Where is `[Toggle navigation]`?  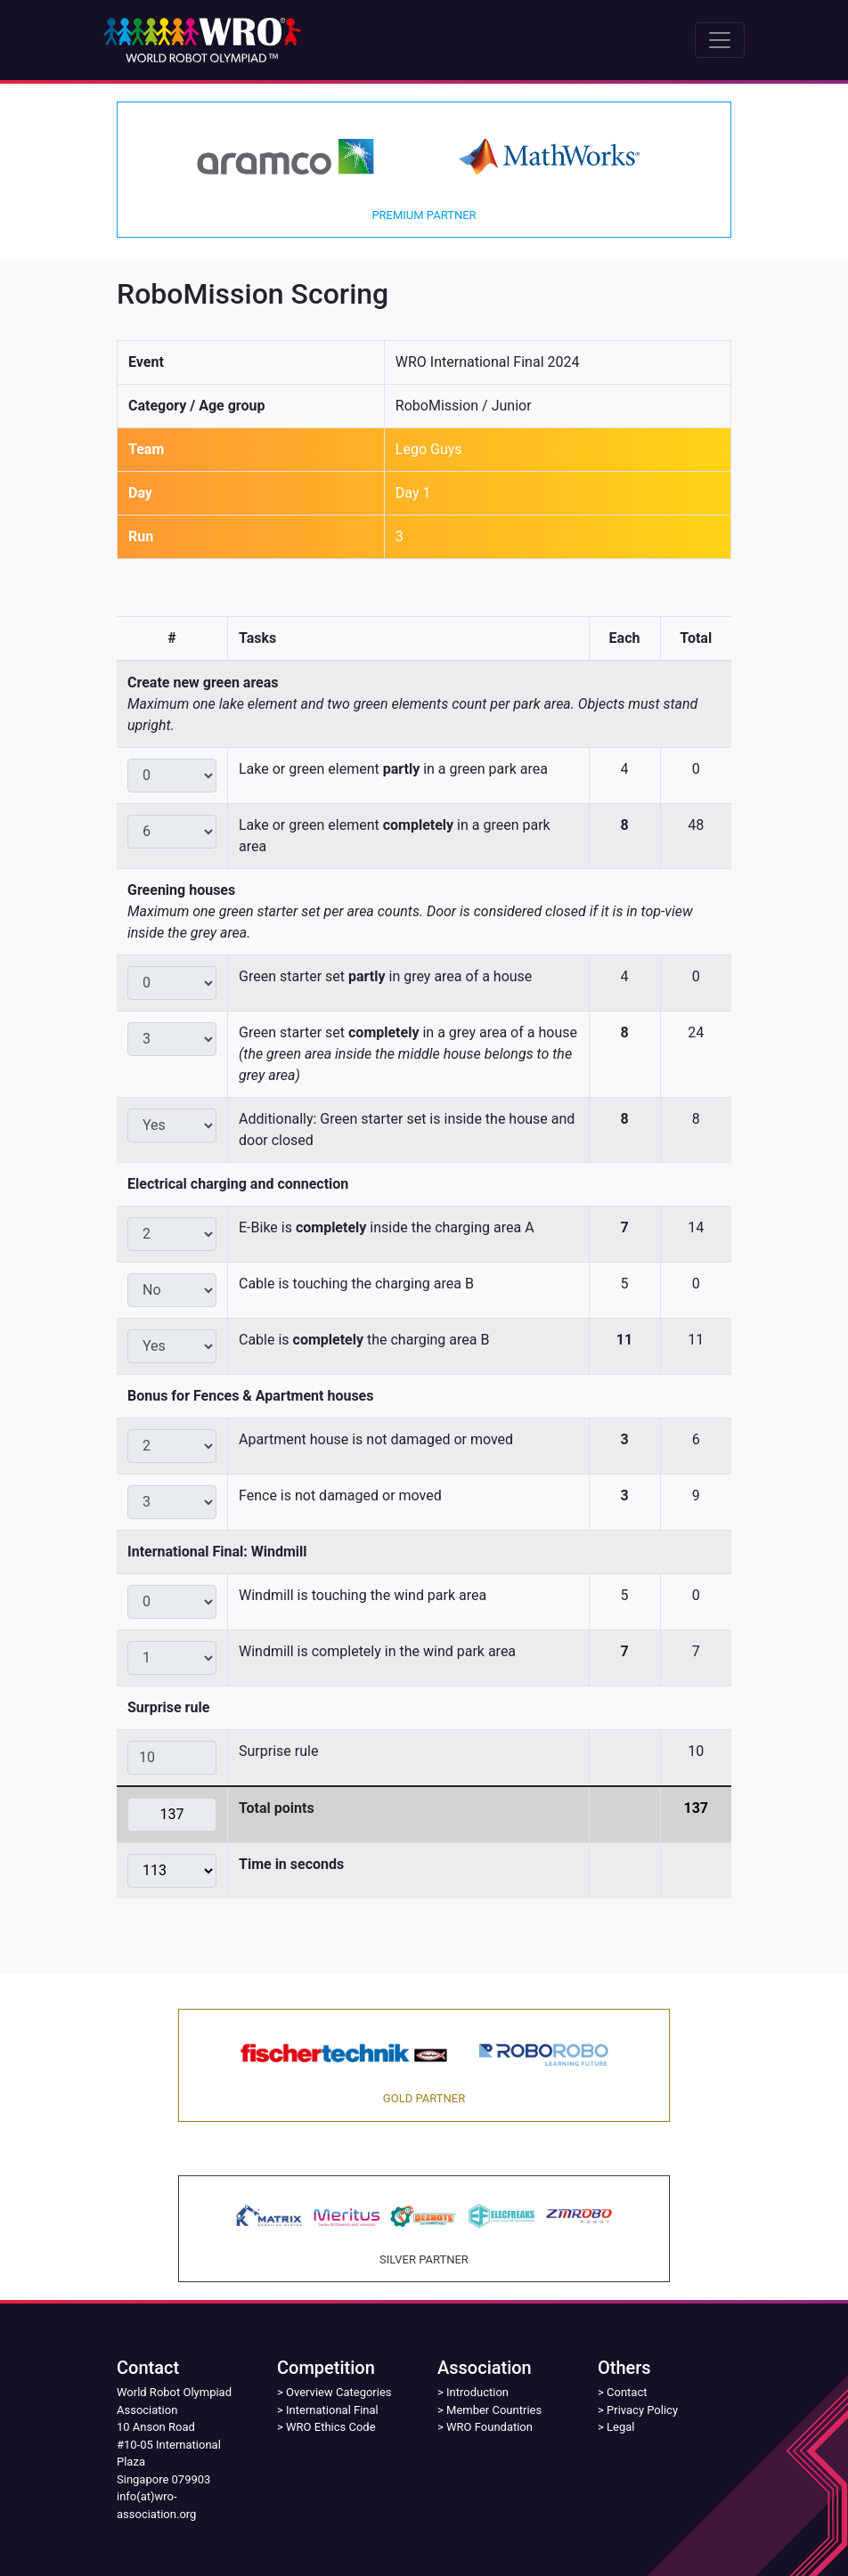
[Toggle navigation] is located at coordinates (720, 40).